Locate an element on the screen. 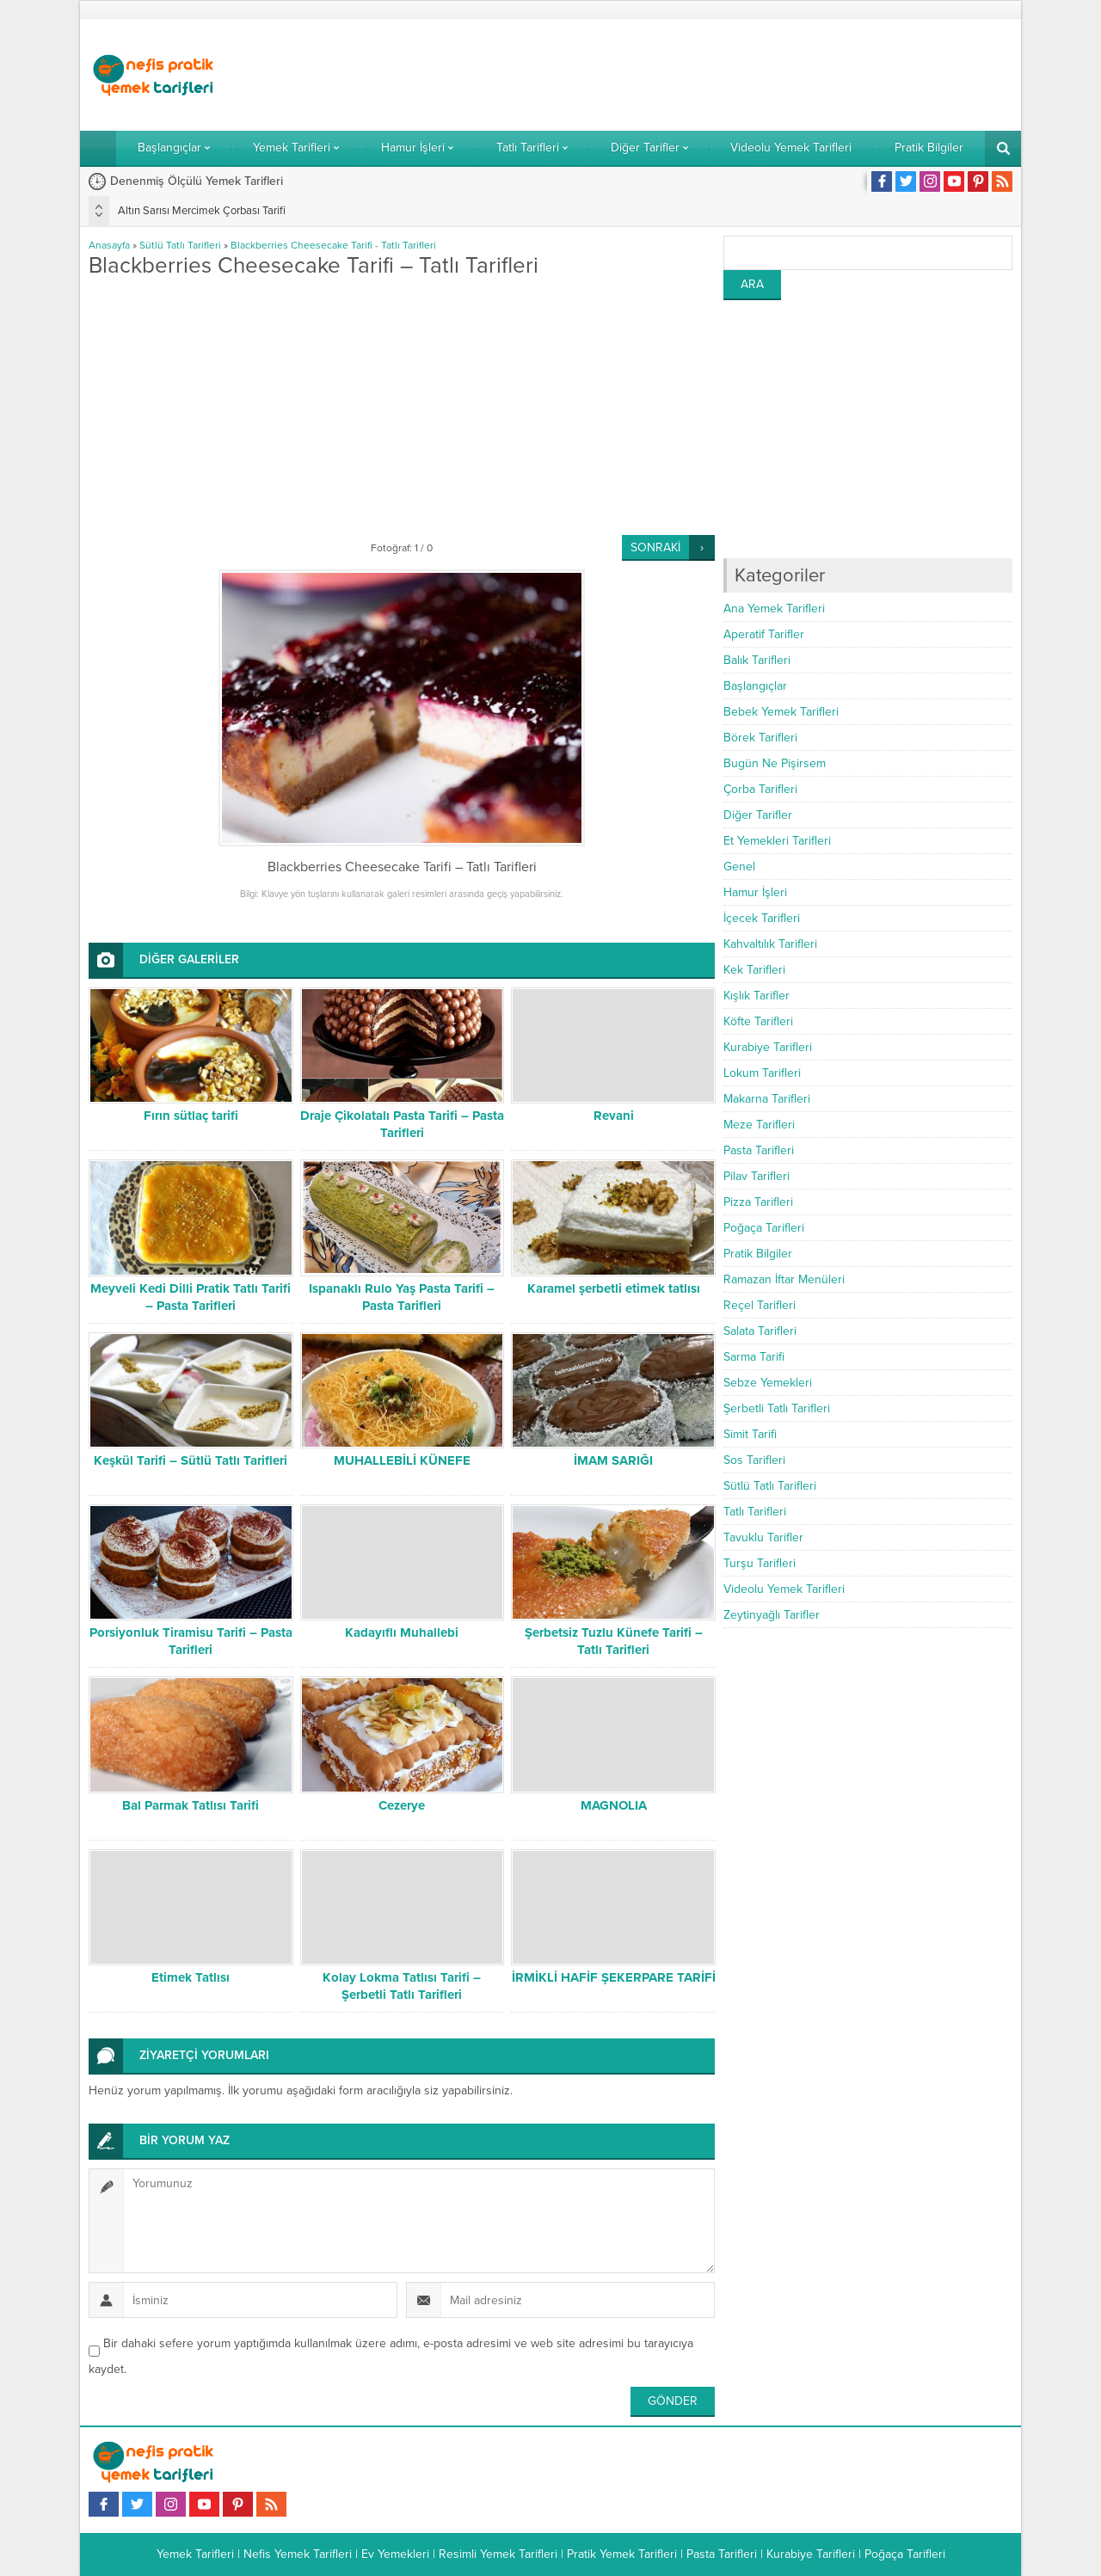 This screenshot has width=1101, height=2576. Tatlı Tarifleri is located at coordinates (754, 1511).